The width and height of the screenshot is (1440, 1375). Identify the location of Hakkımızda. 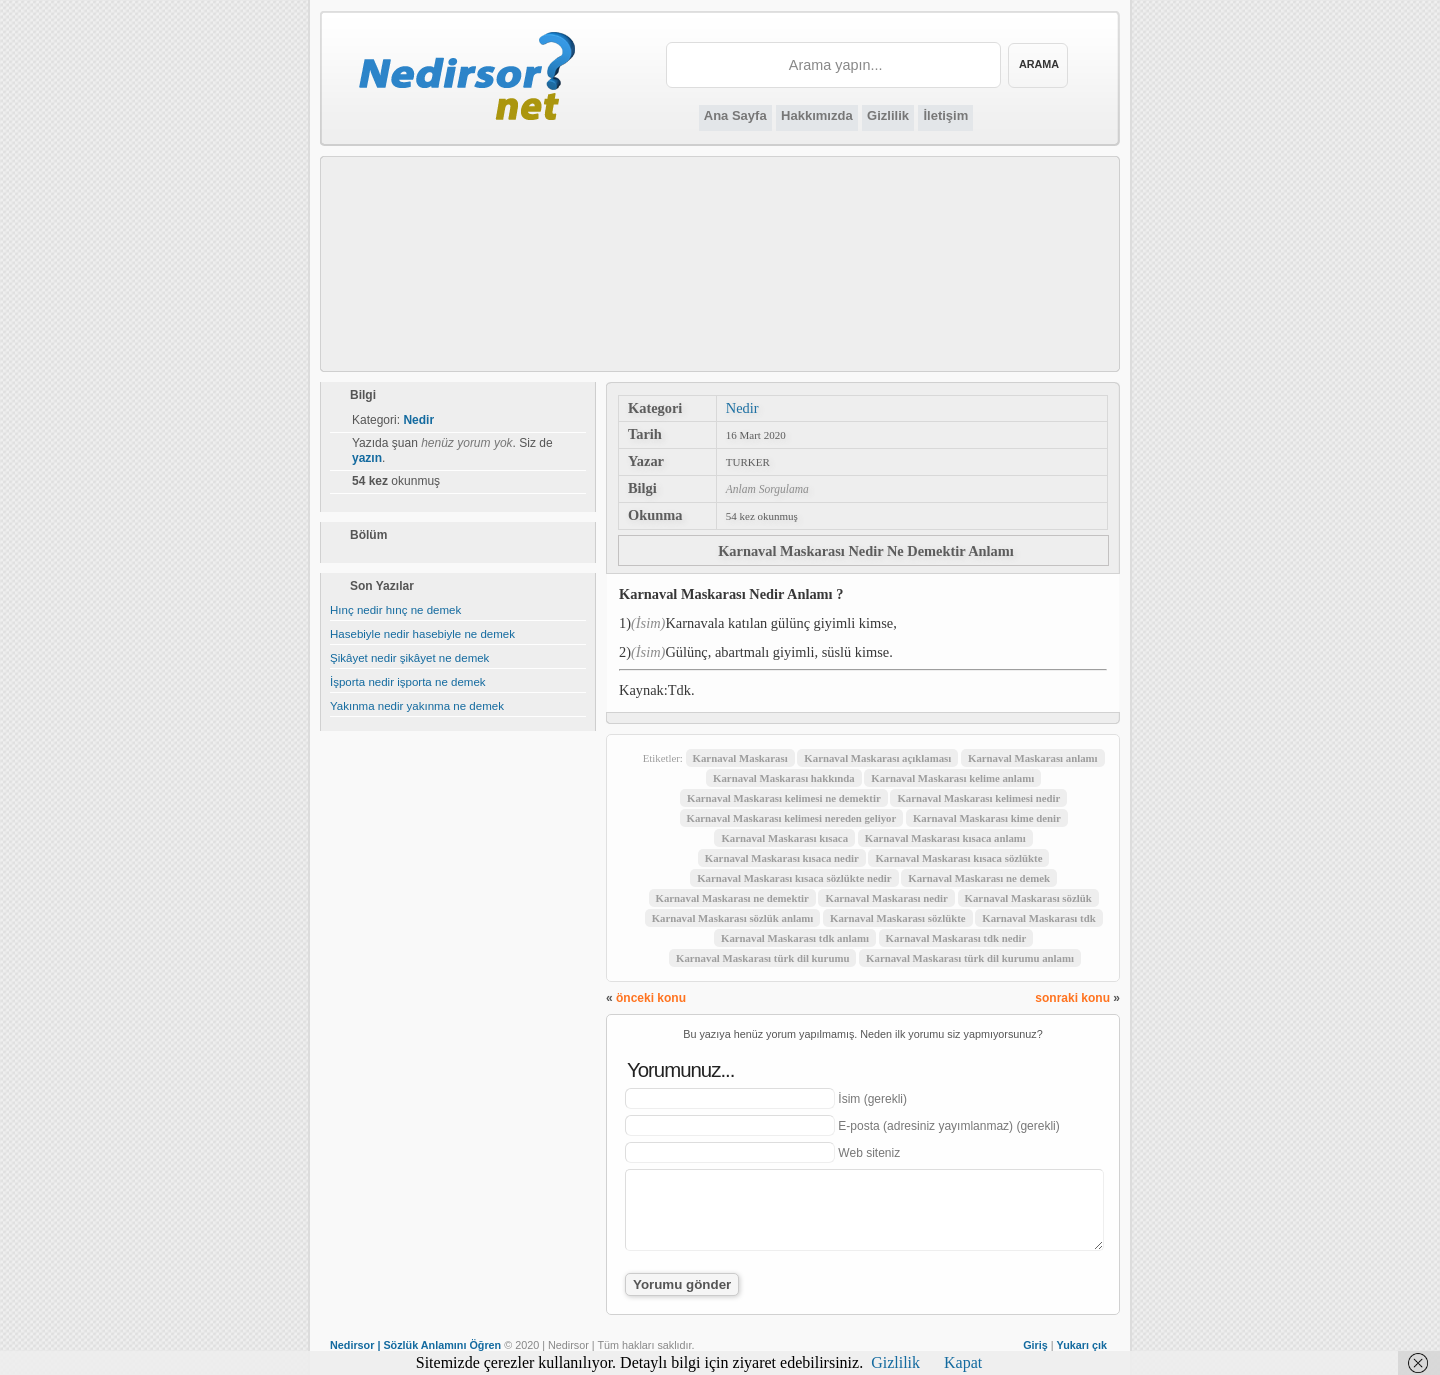
(817, 115).